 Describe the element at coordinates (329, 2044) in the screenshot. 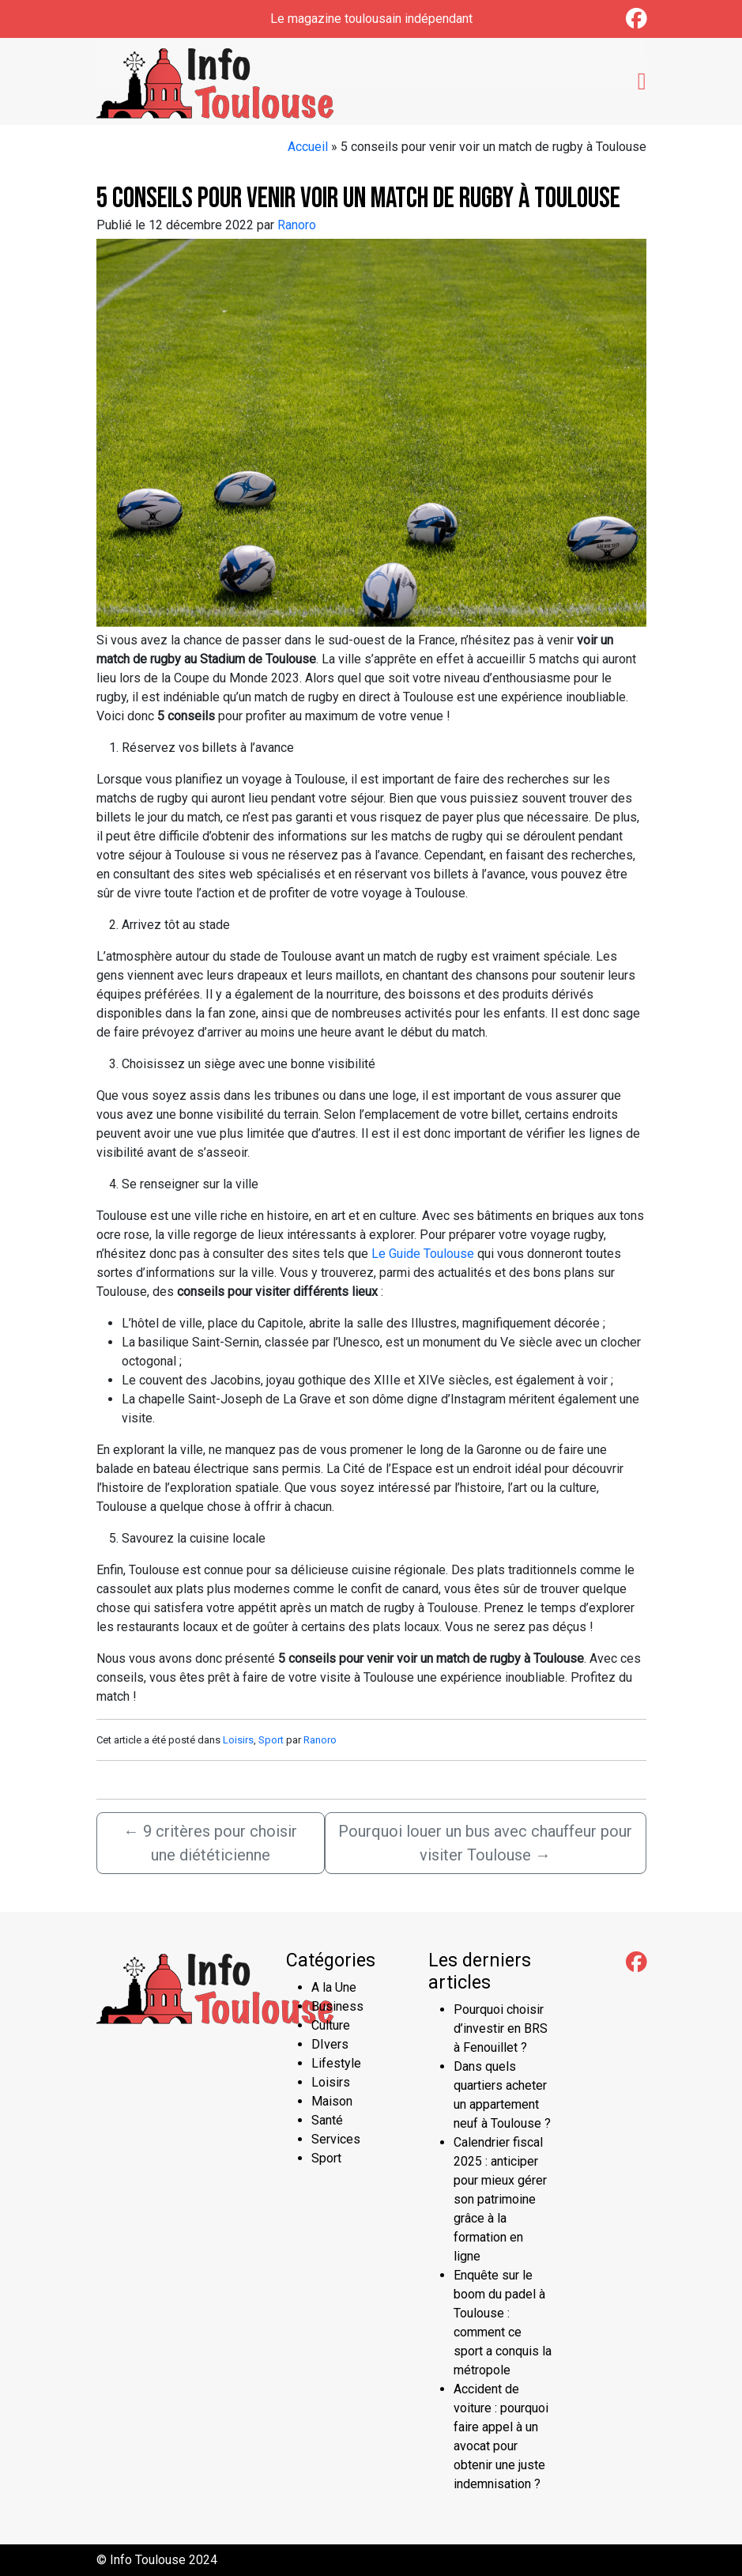

I see `DIvers` at that location.